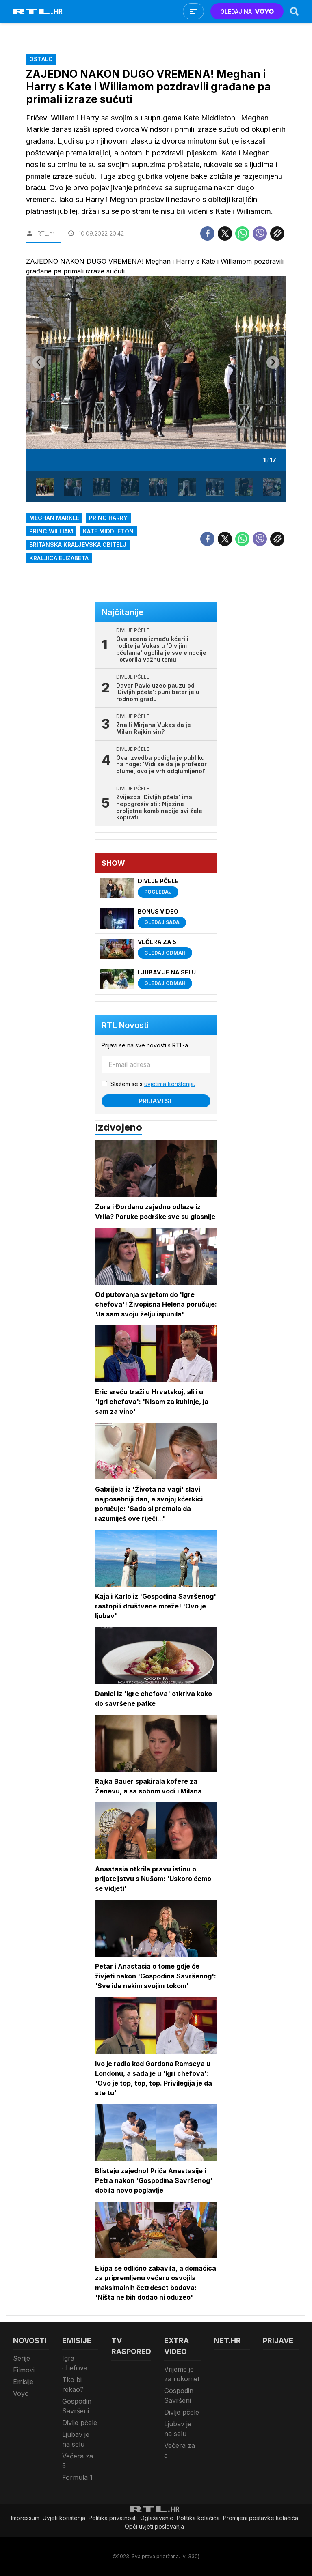 The height and width of the screenshot is (2576, 312). What do you see at coordinates (77, 544) in the screenshot?
I see `britanska kraljevska obitelj` at bounding box center [77, 544].